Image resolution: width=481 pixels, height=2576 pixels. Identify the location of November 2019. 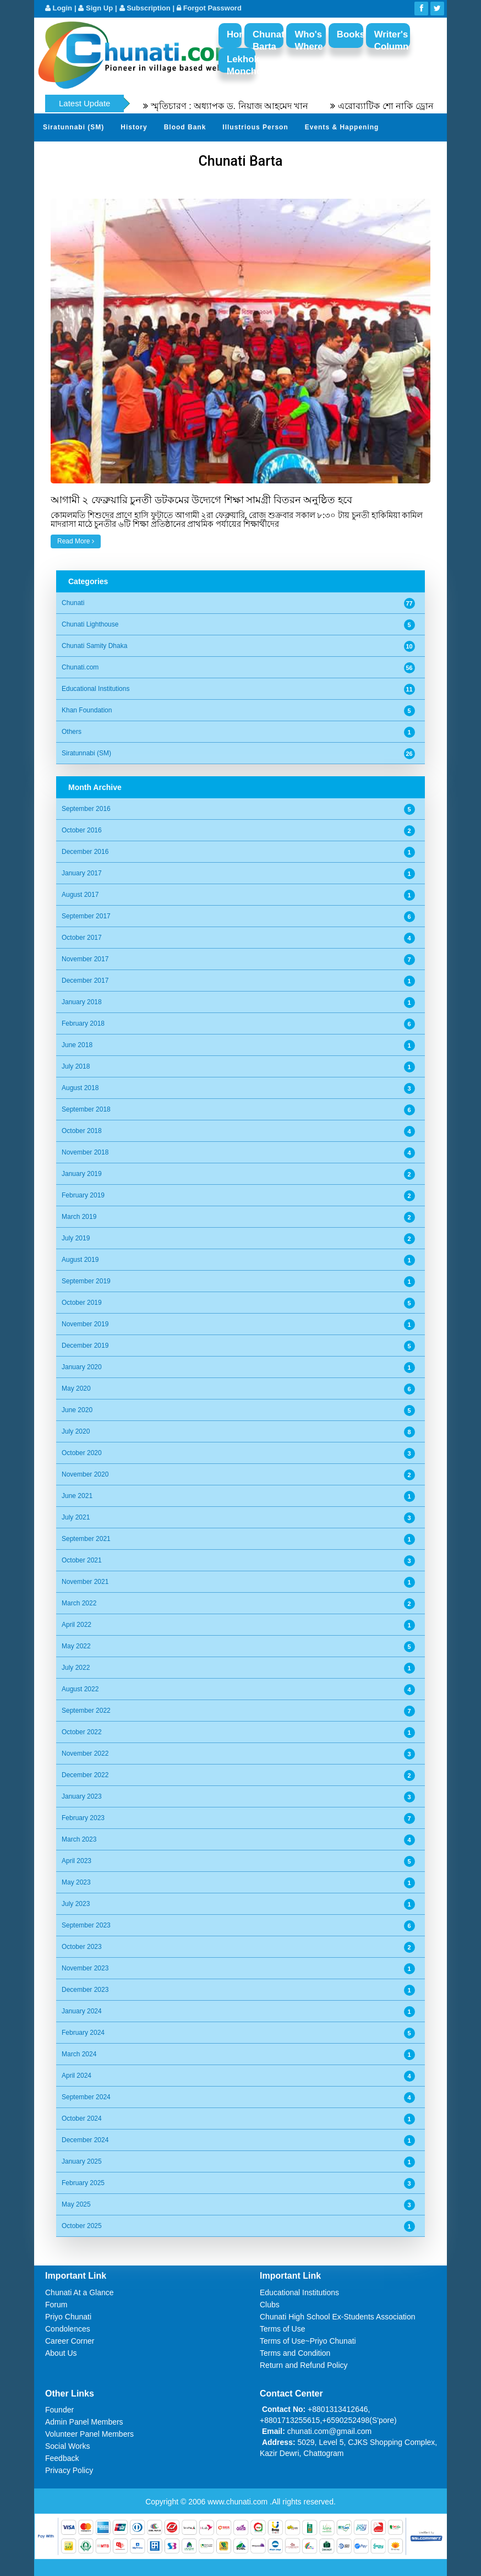
(85, 1324).